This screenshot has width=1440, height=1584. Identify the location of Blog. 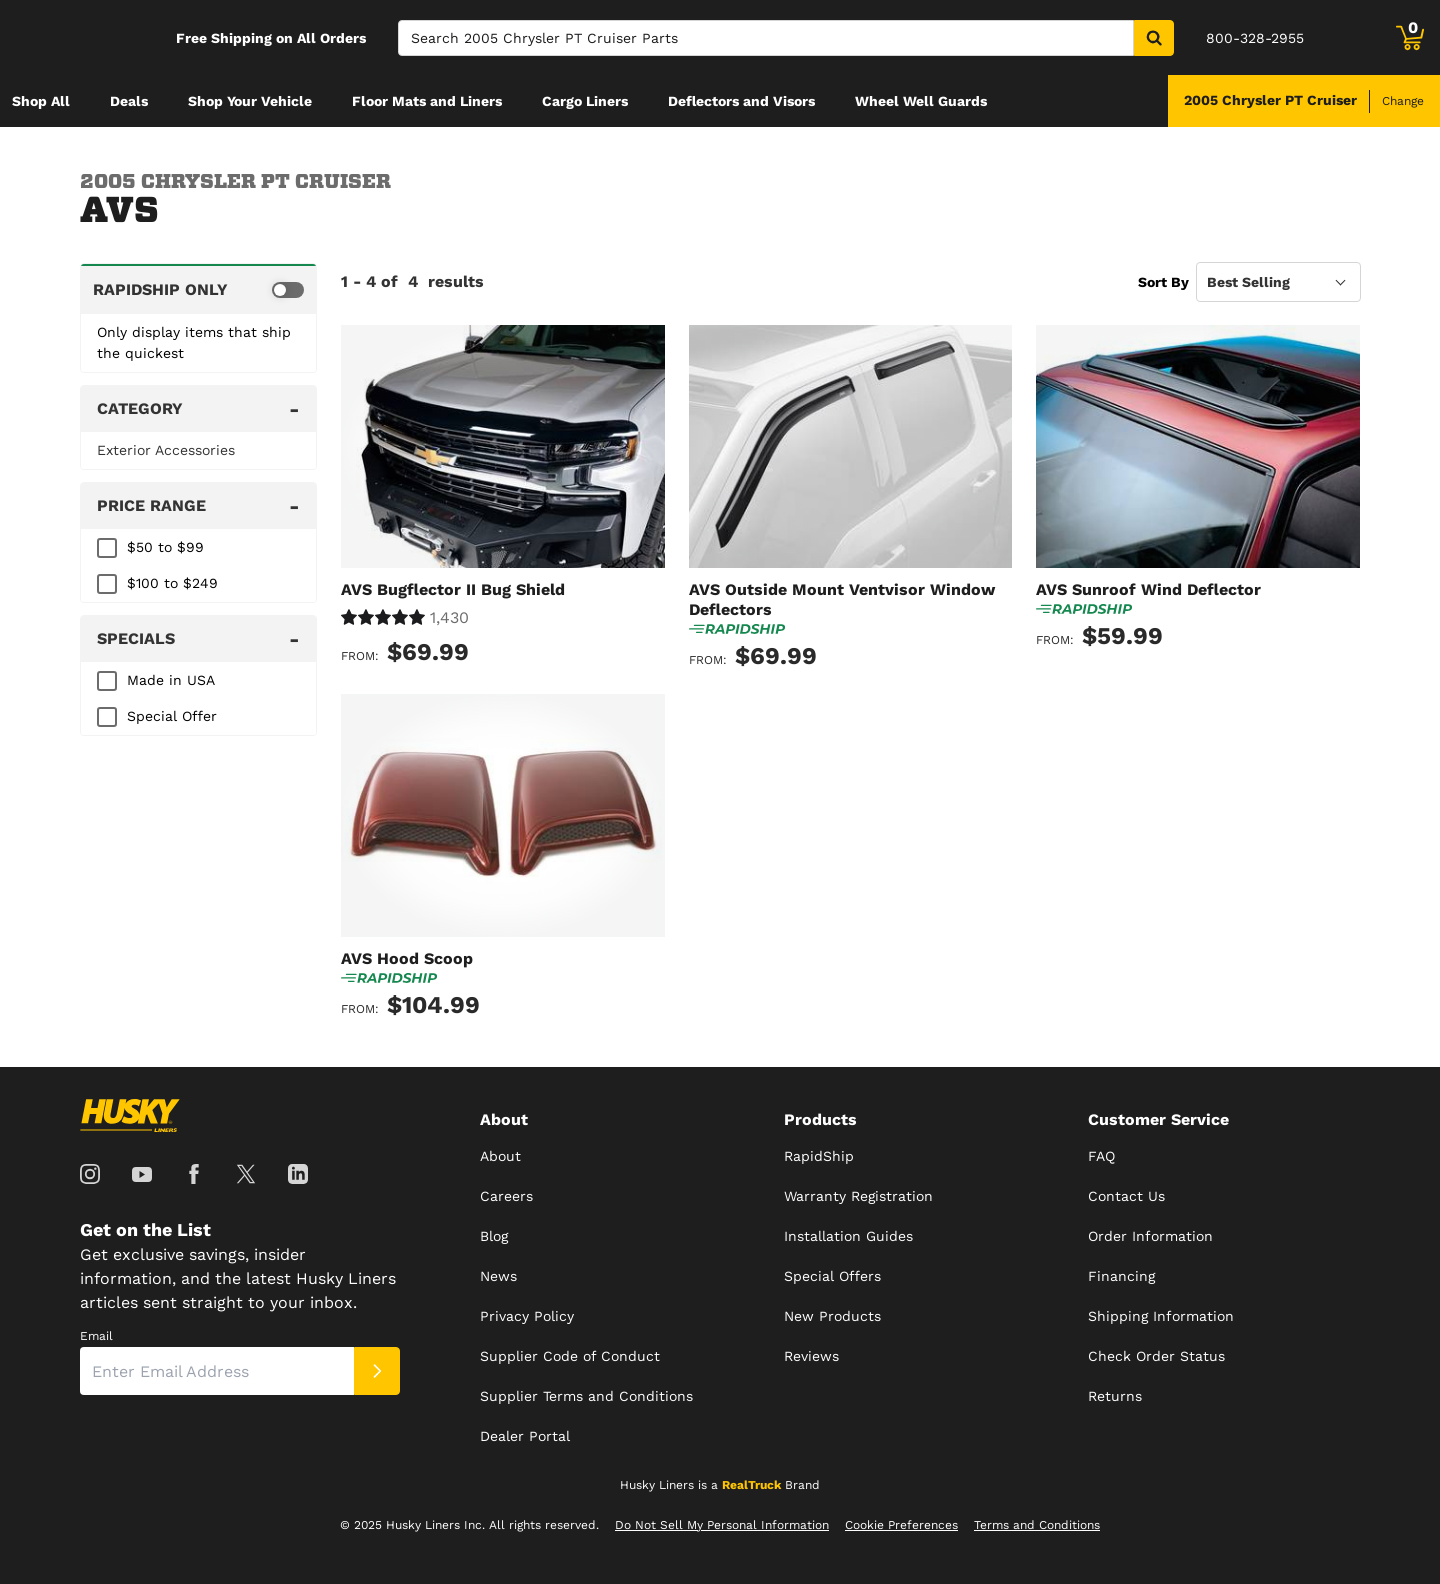
(494, 1236).